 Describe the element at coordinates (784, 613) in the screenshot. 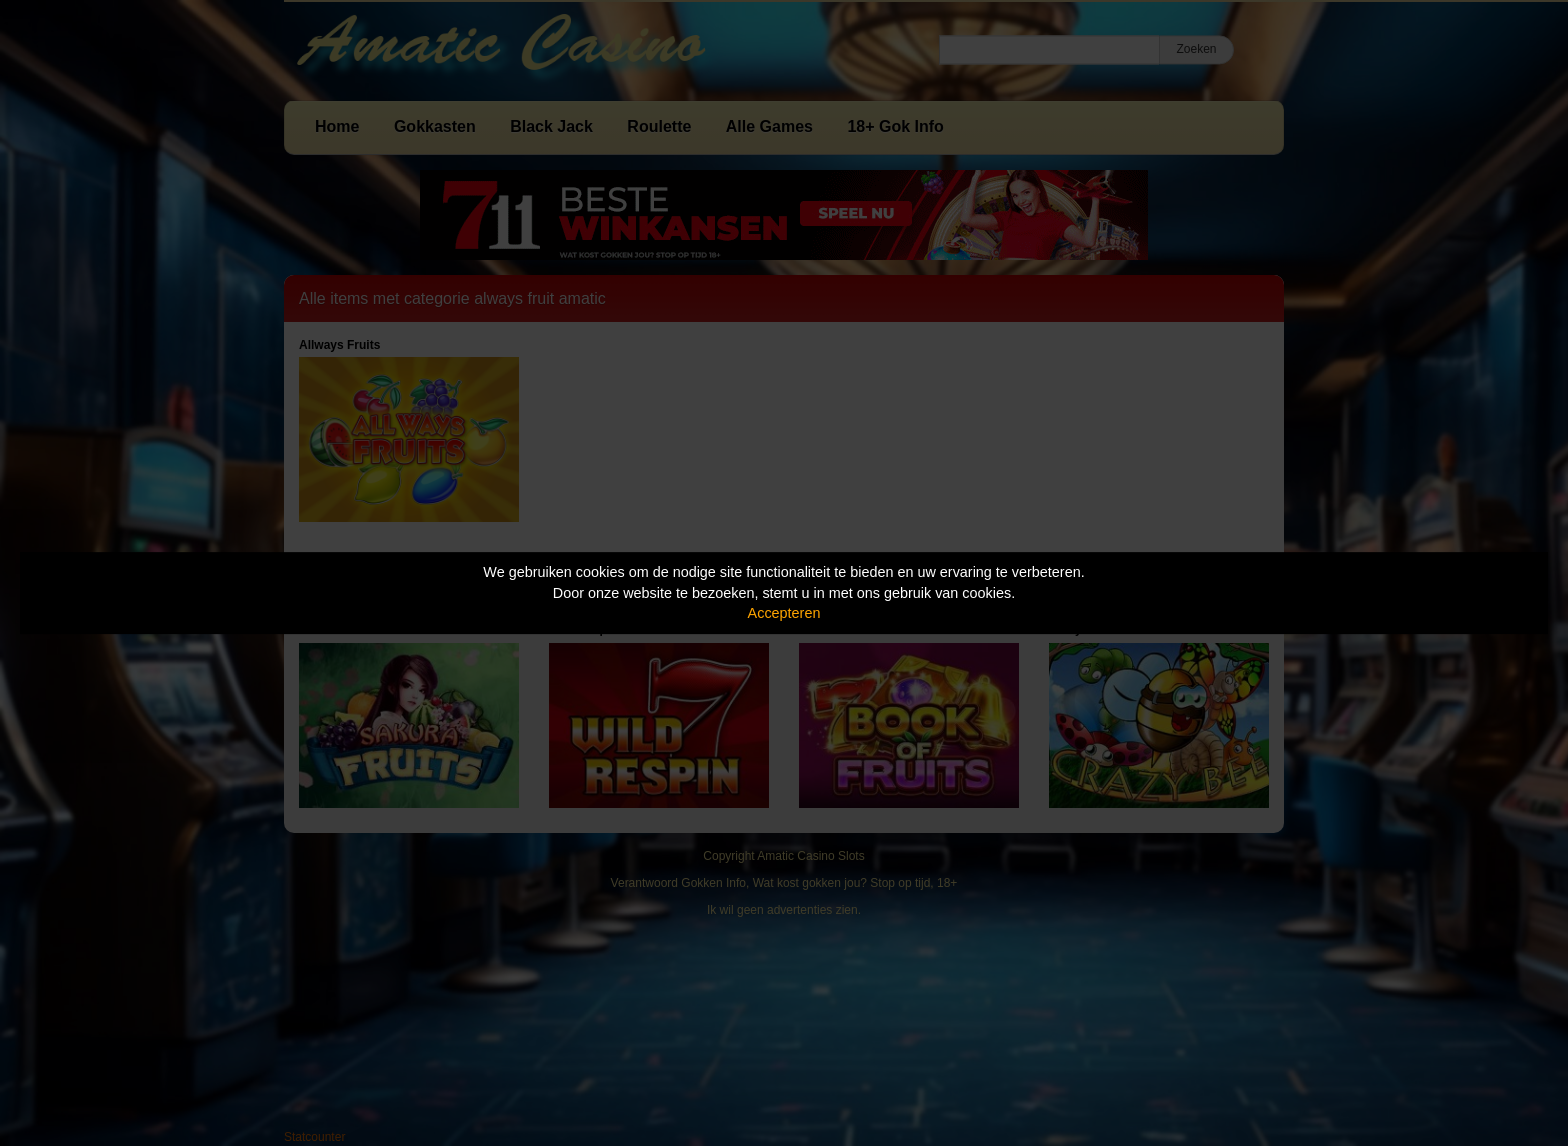

I see `Accepteren` at that location.